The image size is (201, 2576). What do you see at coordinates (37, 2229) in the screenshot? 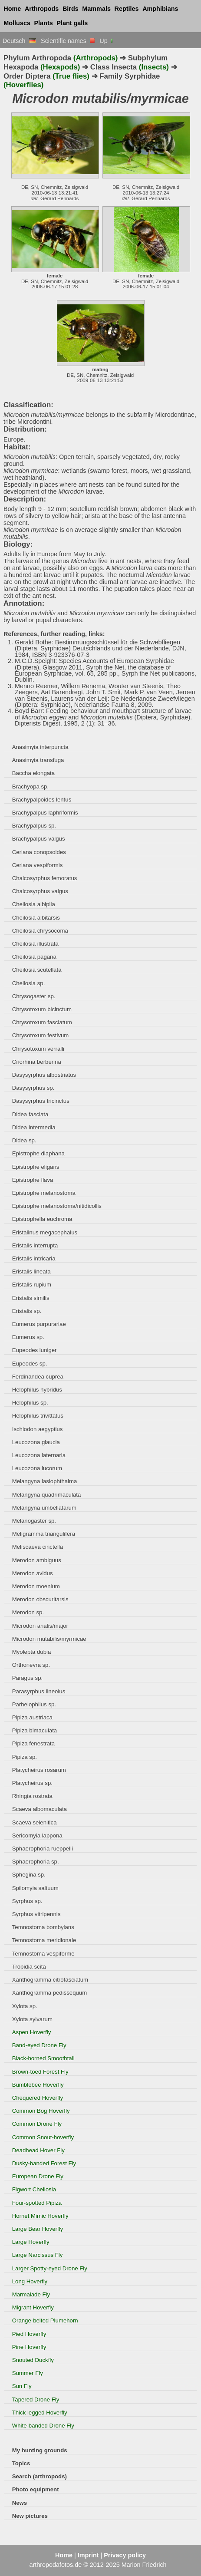
I see `Large Bear Hoverfly` at bounding box center [37, 2229].